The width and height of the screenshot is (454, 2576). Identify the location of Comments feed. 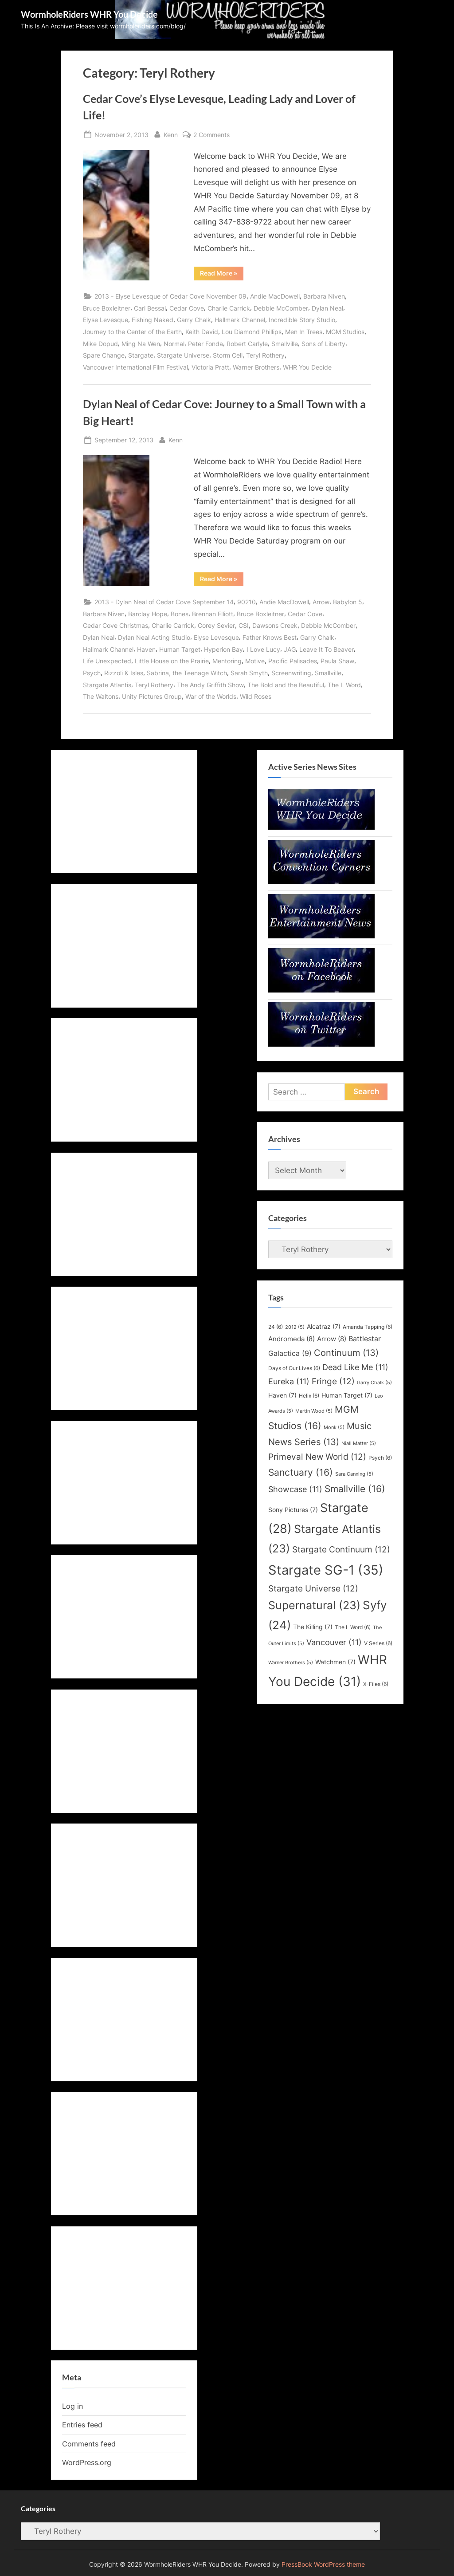
(89, 2443).